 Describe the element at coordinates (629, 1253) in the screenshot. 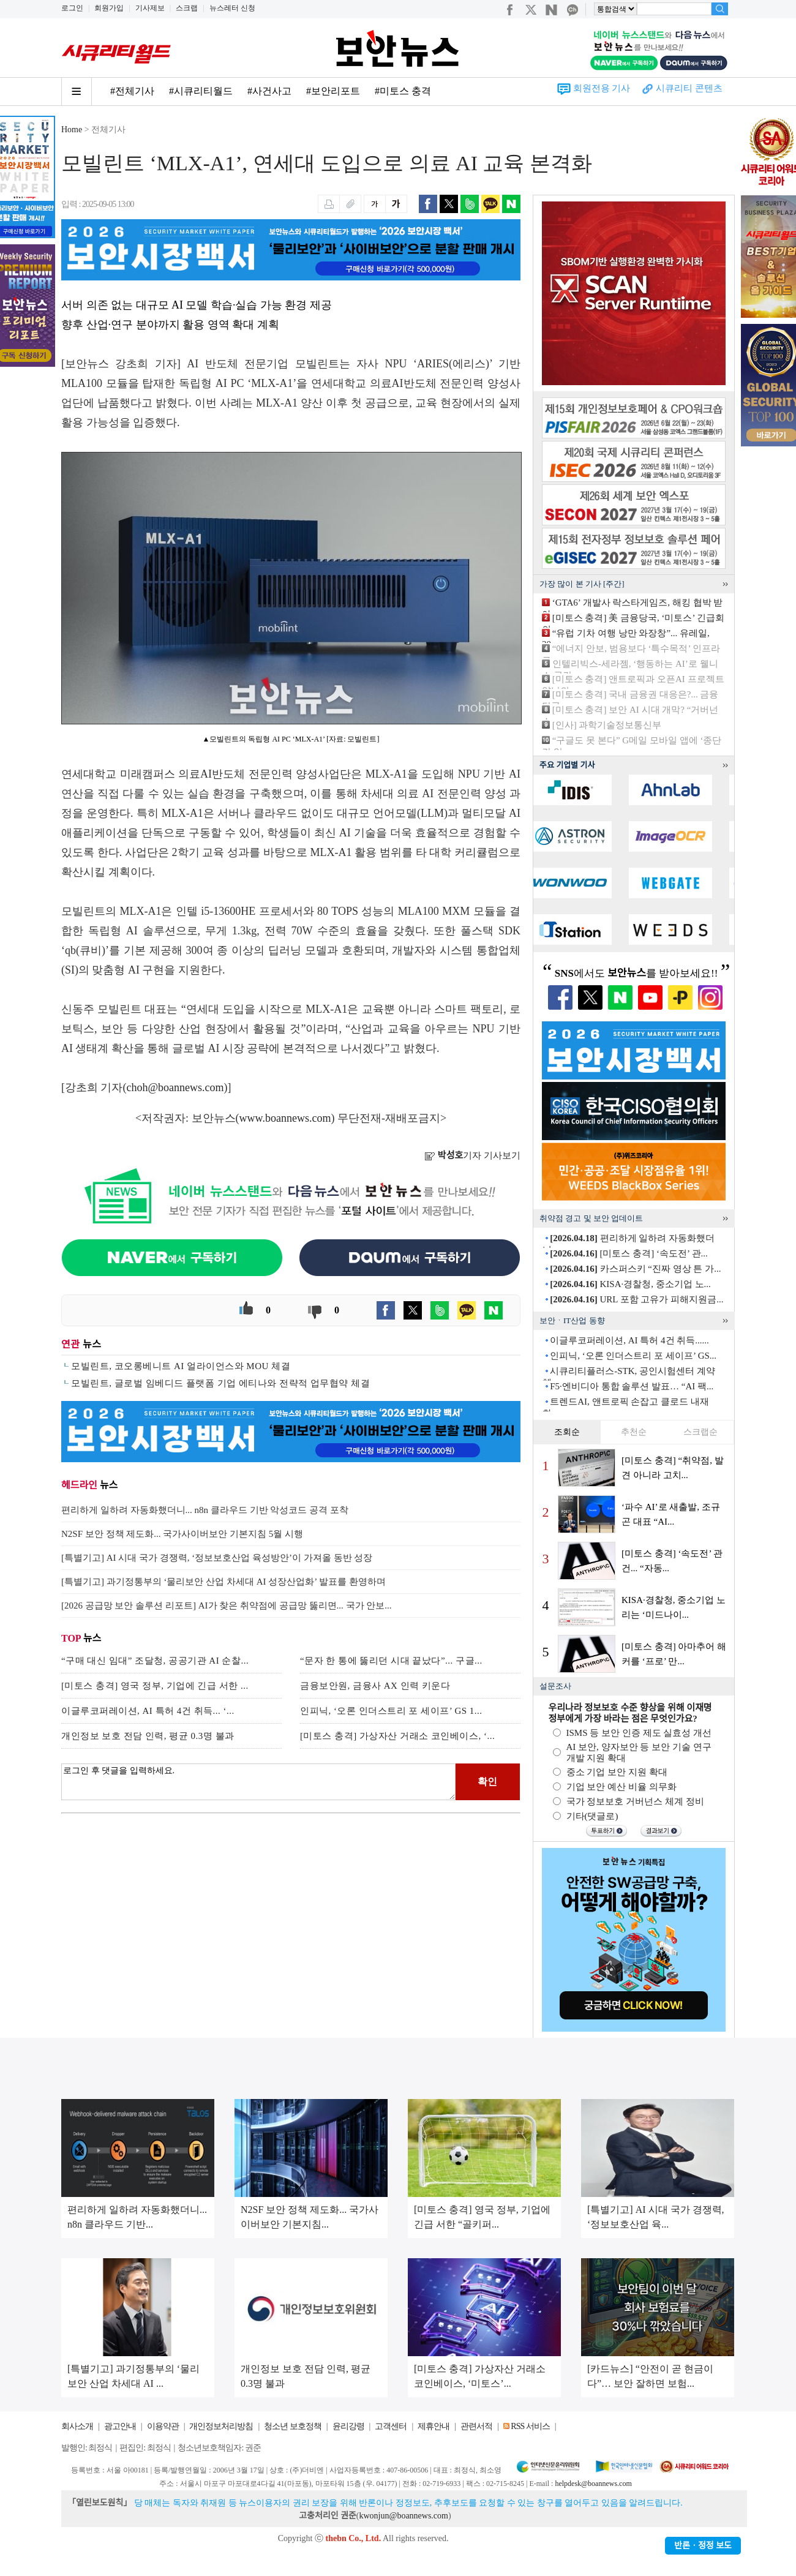

I see `[미토스 충격] ‘속도전’ 관...` at that location.